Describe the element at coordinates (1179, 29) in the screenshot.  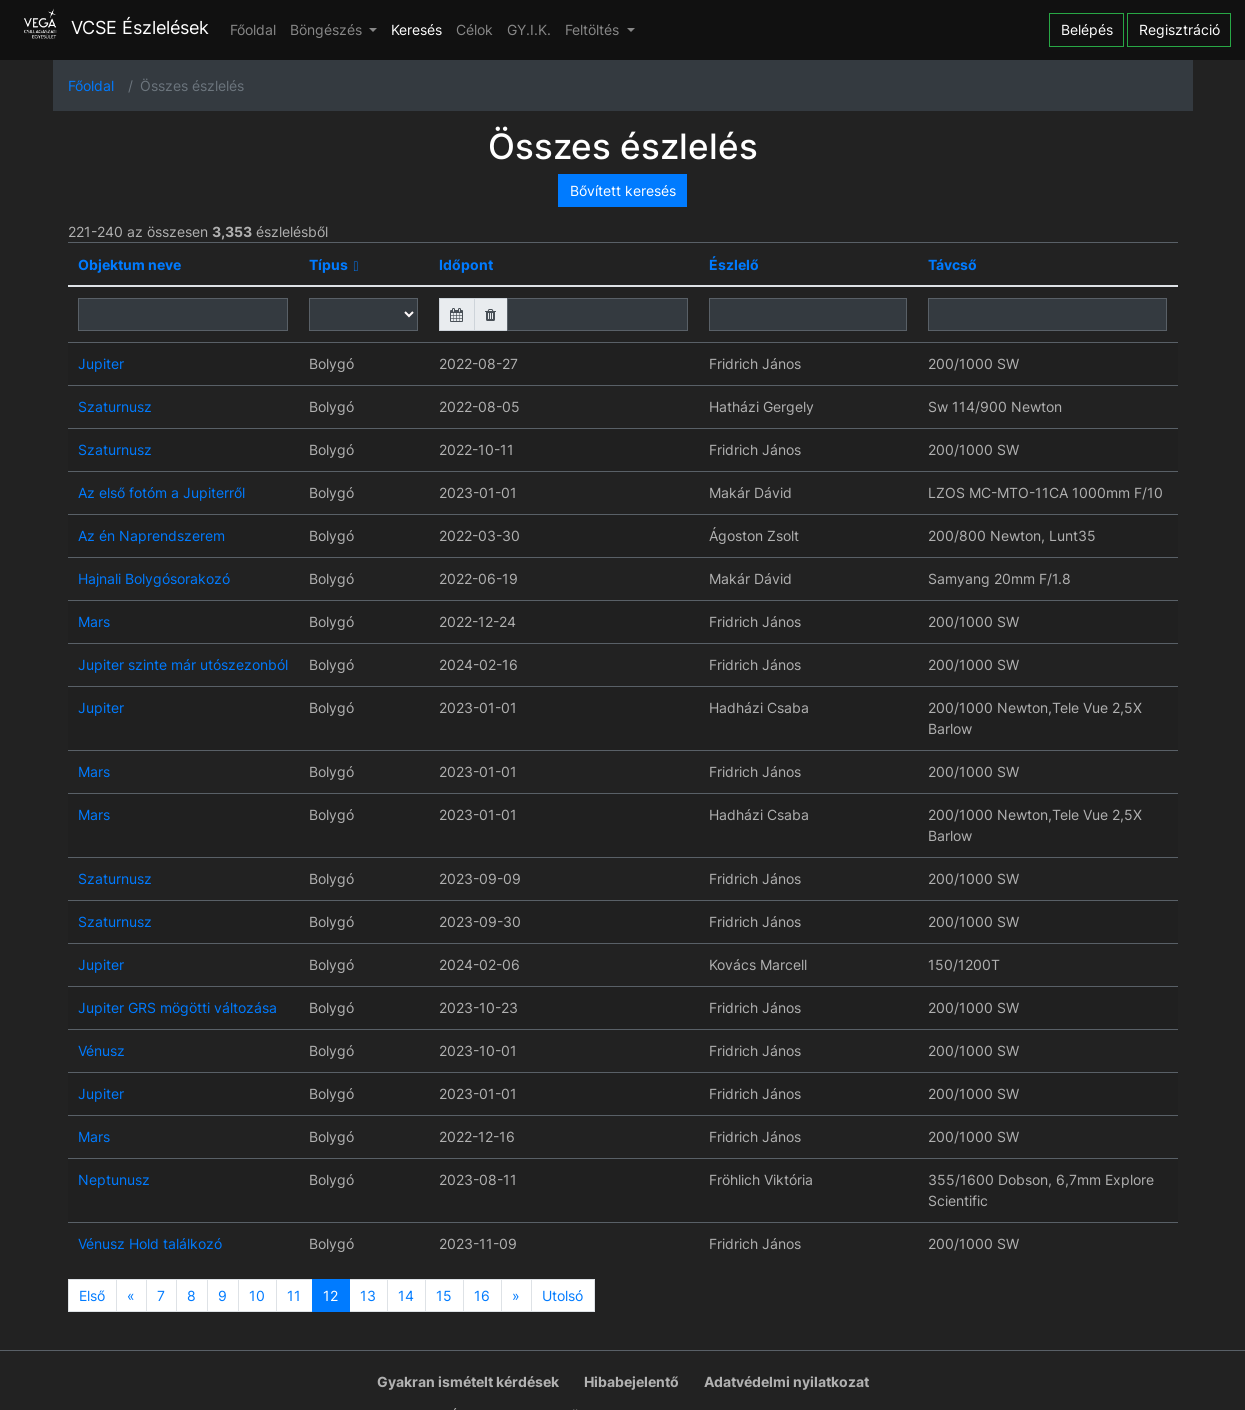
I see `Regisztráció` at that location.